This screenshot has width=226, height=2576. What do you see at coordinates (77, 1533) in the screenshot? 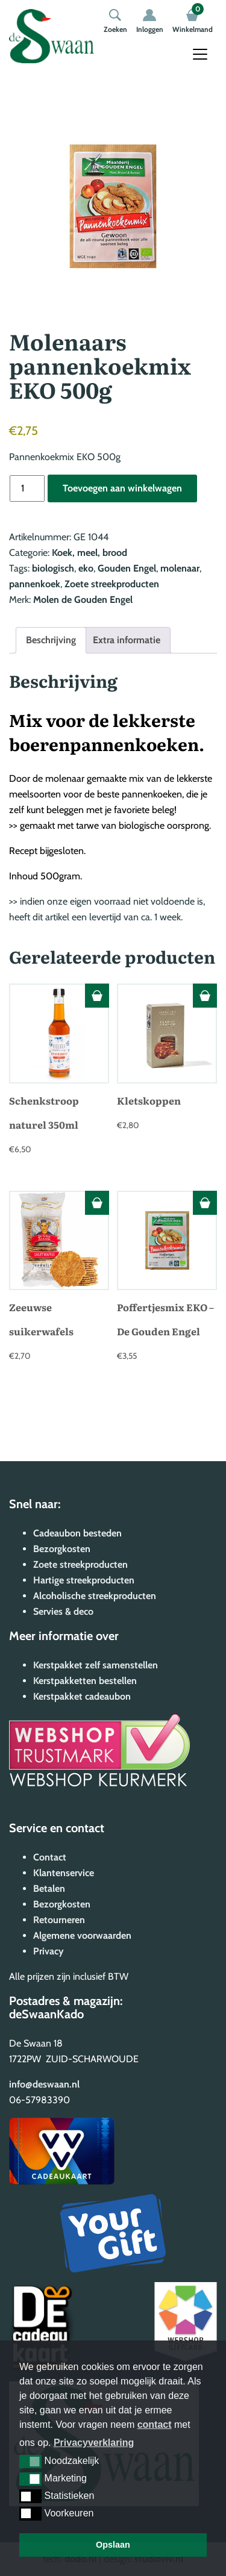
I see `Cadeaubon besteden` at bounding box center [77, 1533].